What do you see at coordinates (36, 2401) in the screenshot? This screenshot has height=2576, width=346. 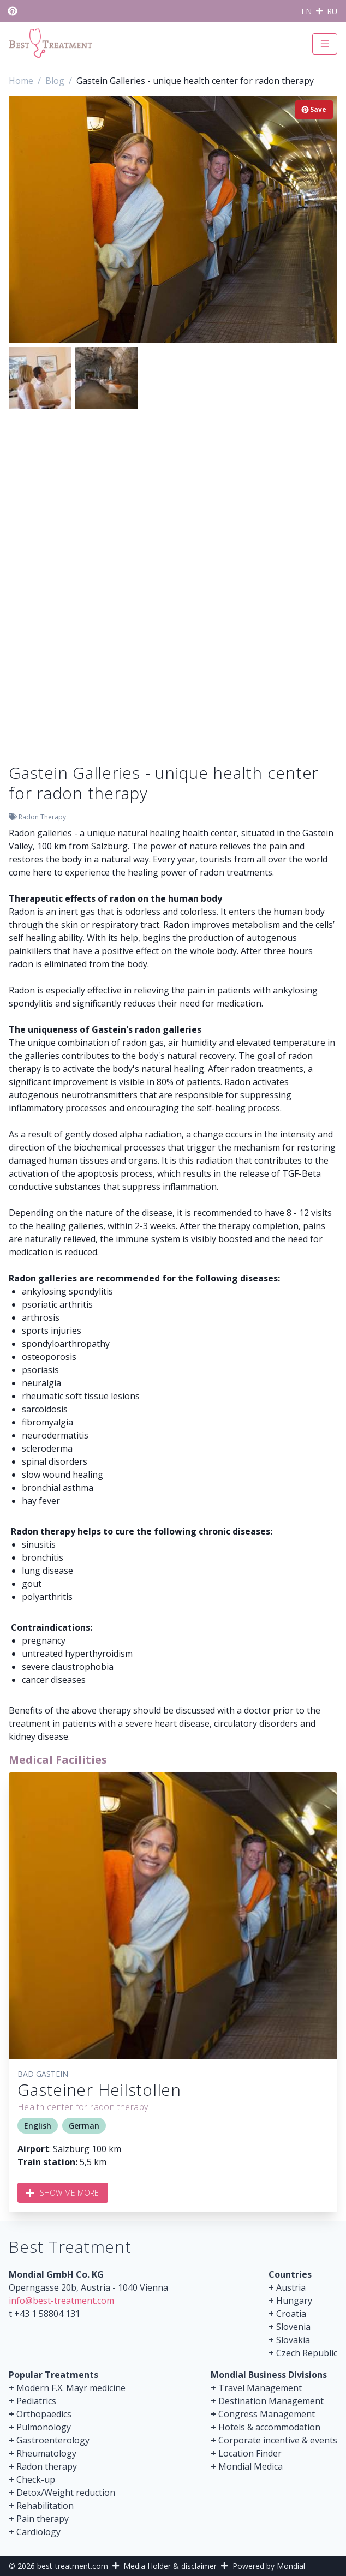 I see `Pediatrics` at bounding box center [36, 2401].